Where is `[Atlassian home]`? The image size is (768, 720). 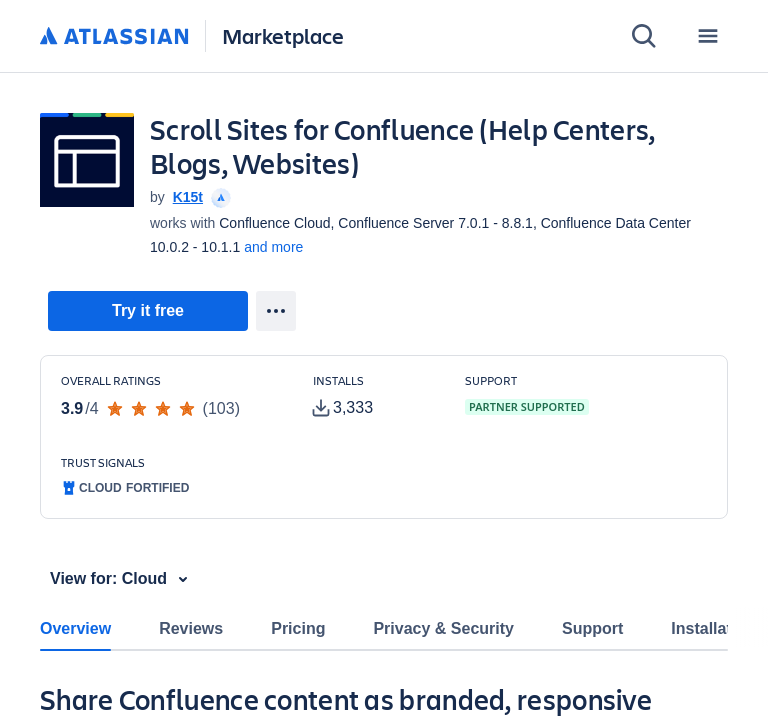
[Atlassian home] is located at coordinates (114, 37).